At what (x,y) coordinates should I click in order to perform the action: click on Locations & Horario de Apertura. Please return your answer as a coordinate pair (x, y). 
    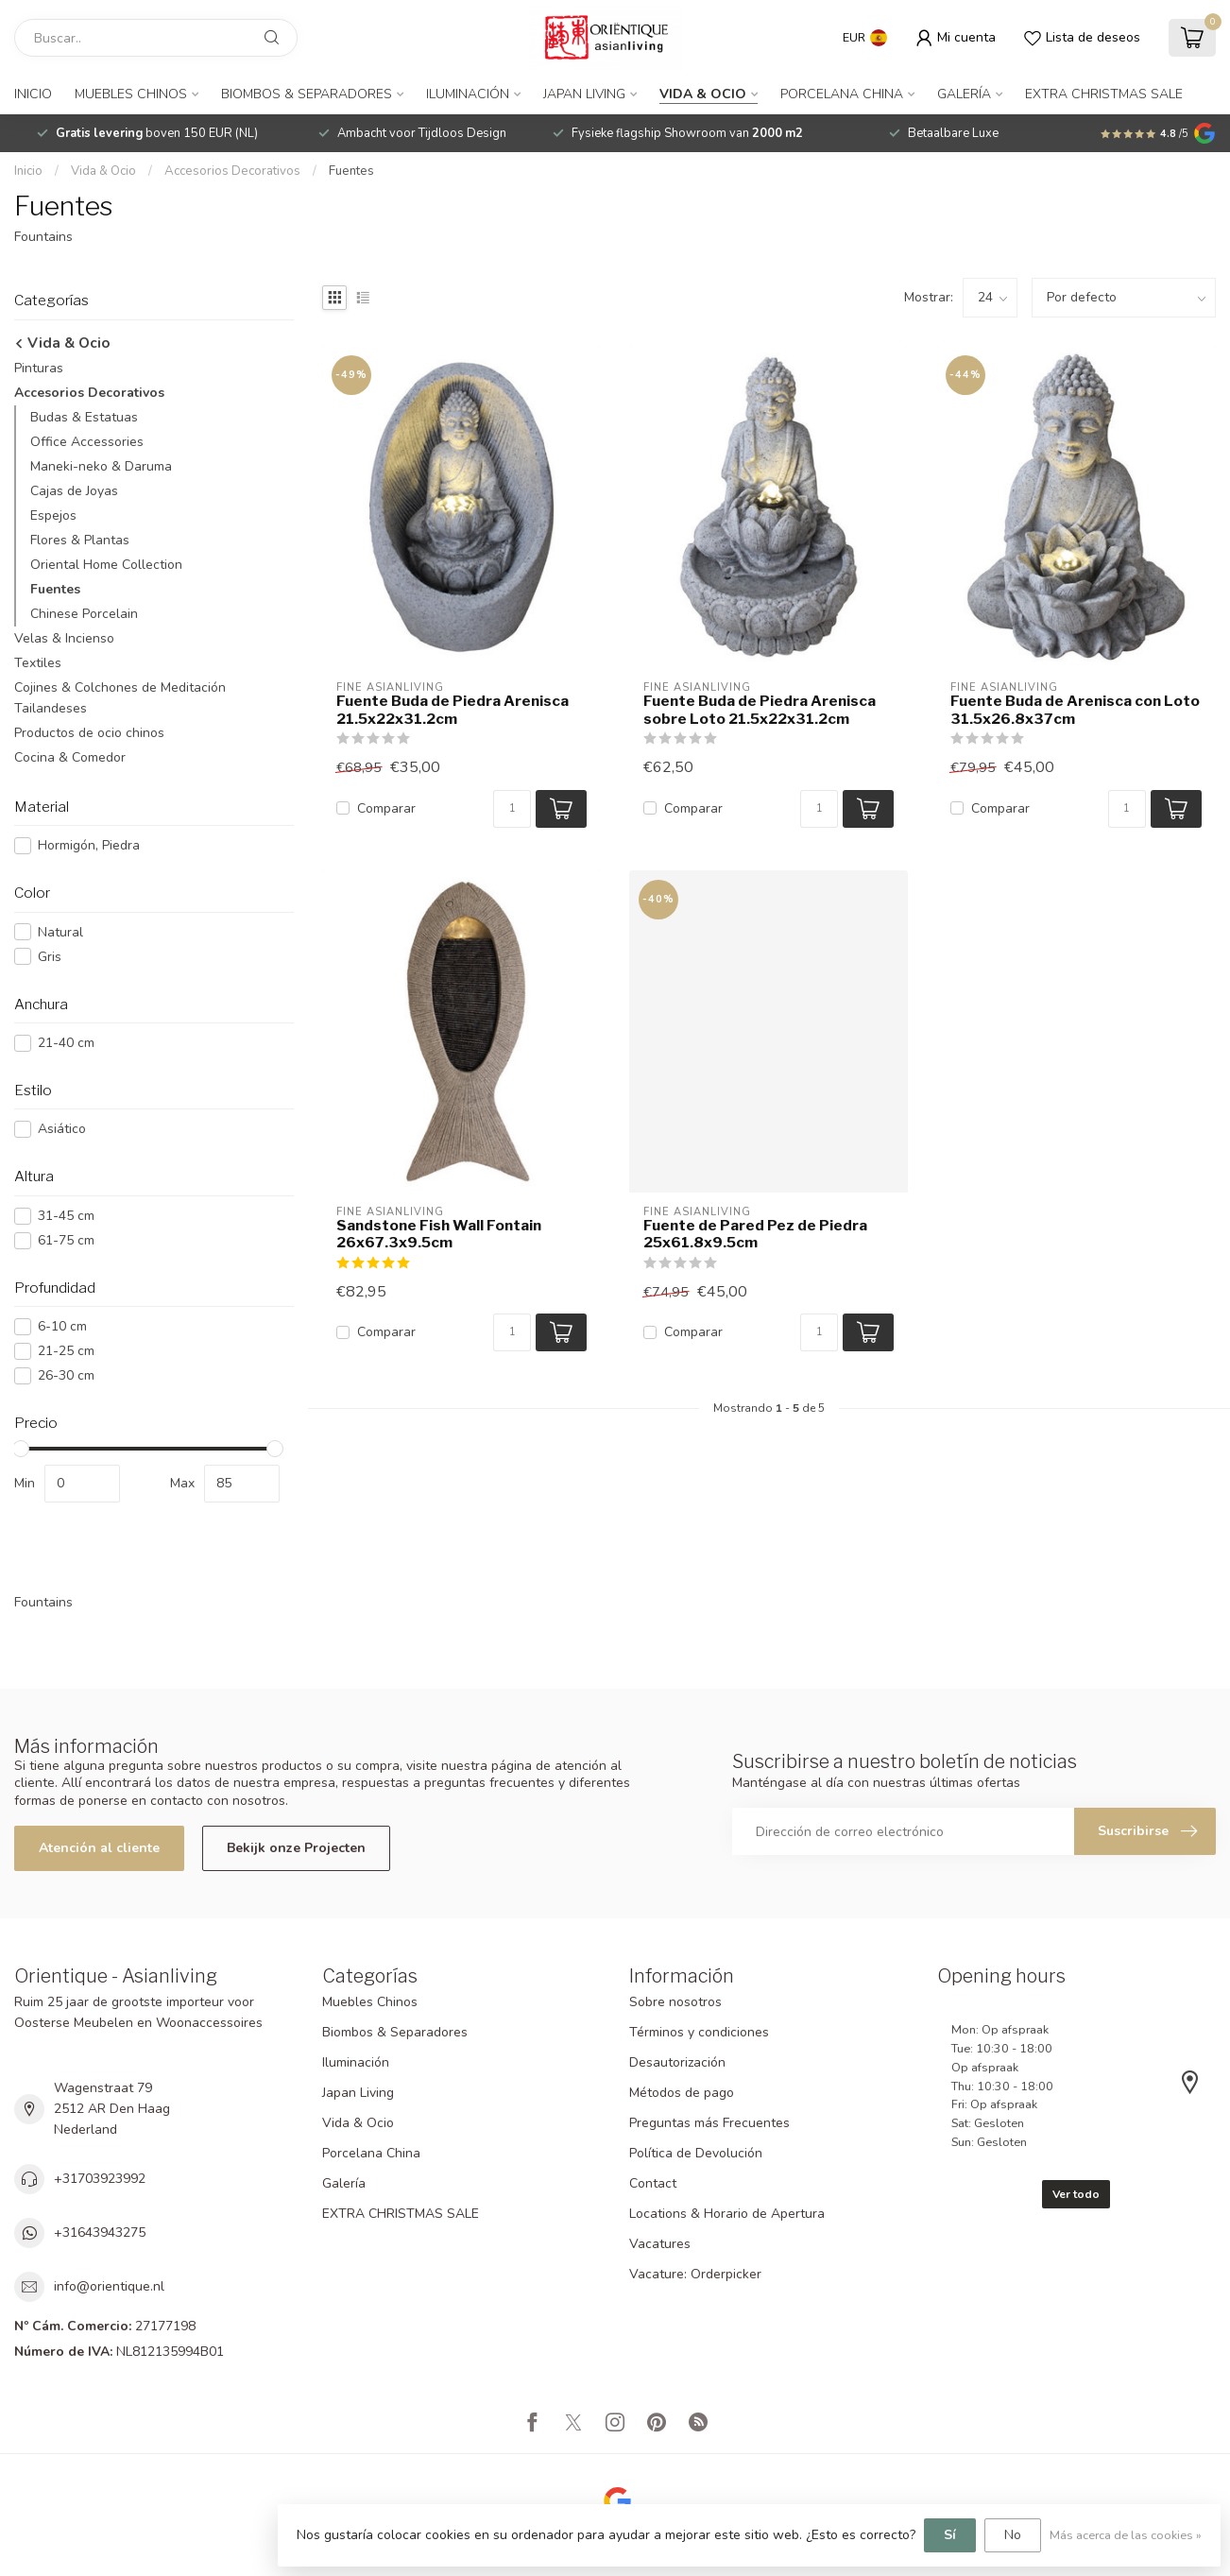
    Looking at the image, I should click on (727, 2214).